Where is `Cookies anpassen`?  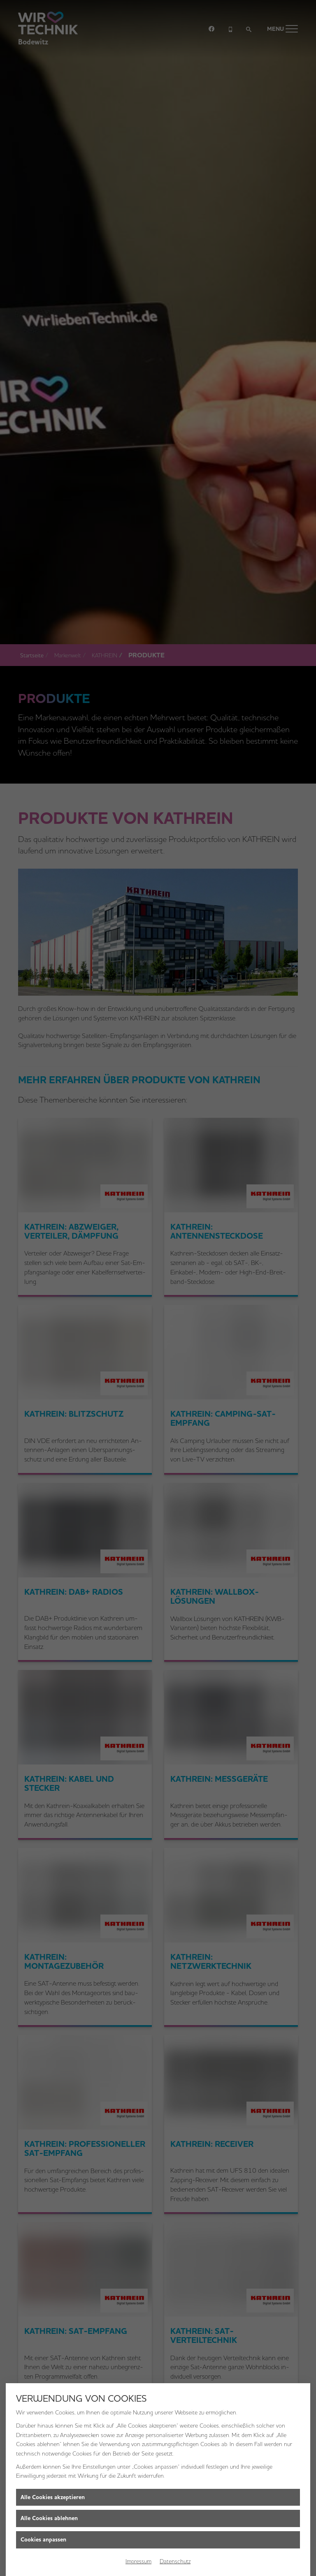 Cookies anpassen is located at coordinates (43, 2540).